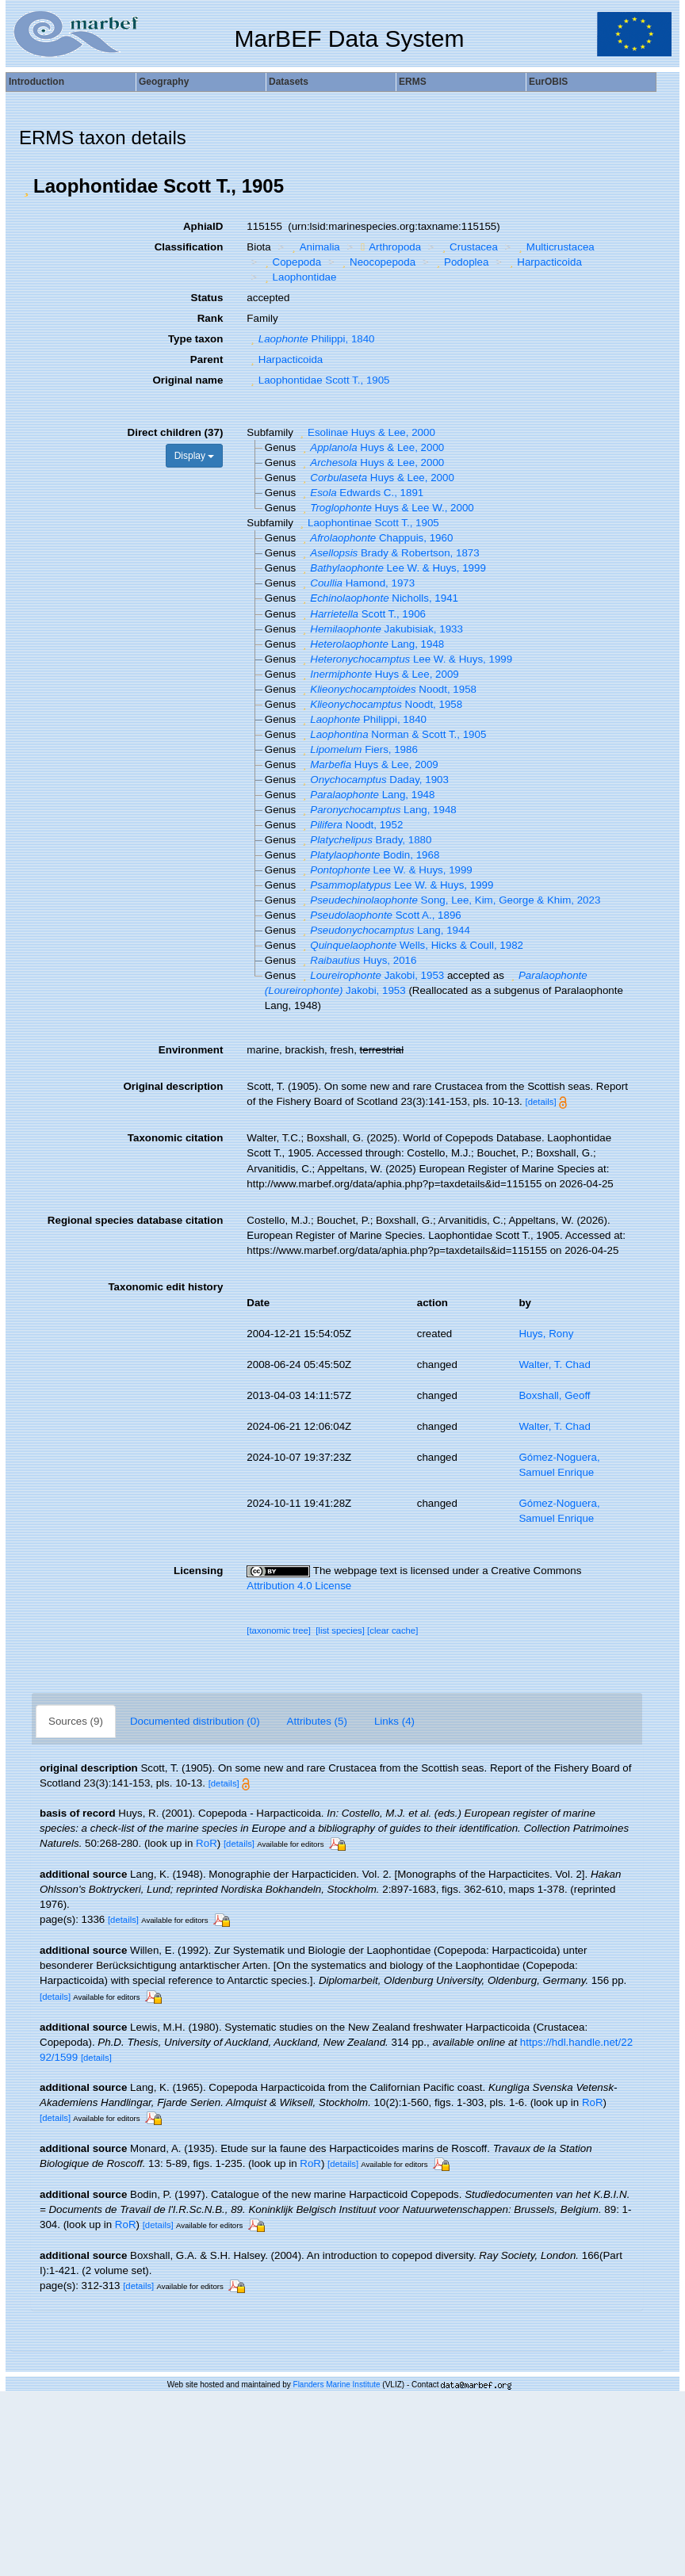  Describe the element at coordinates (310, 339) in the screenshot. I see `Philippi, 1840` at that location.